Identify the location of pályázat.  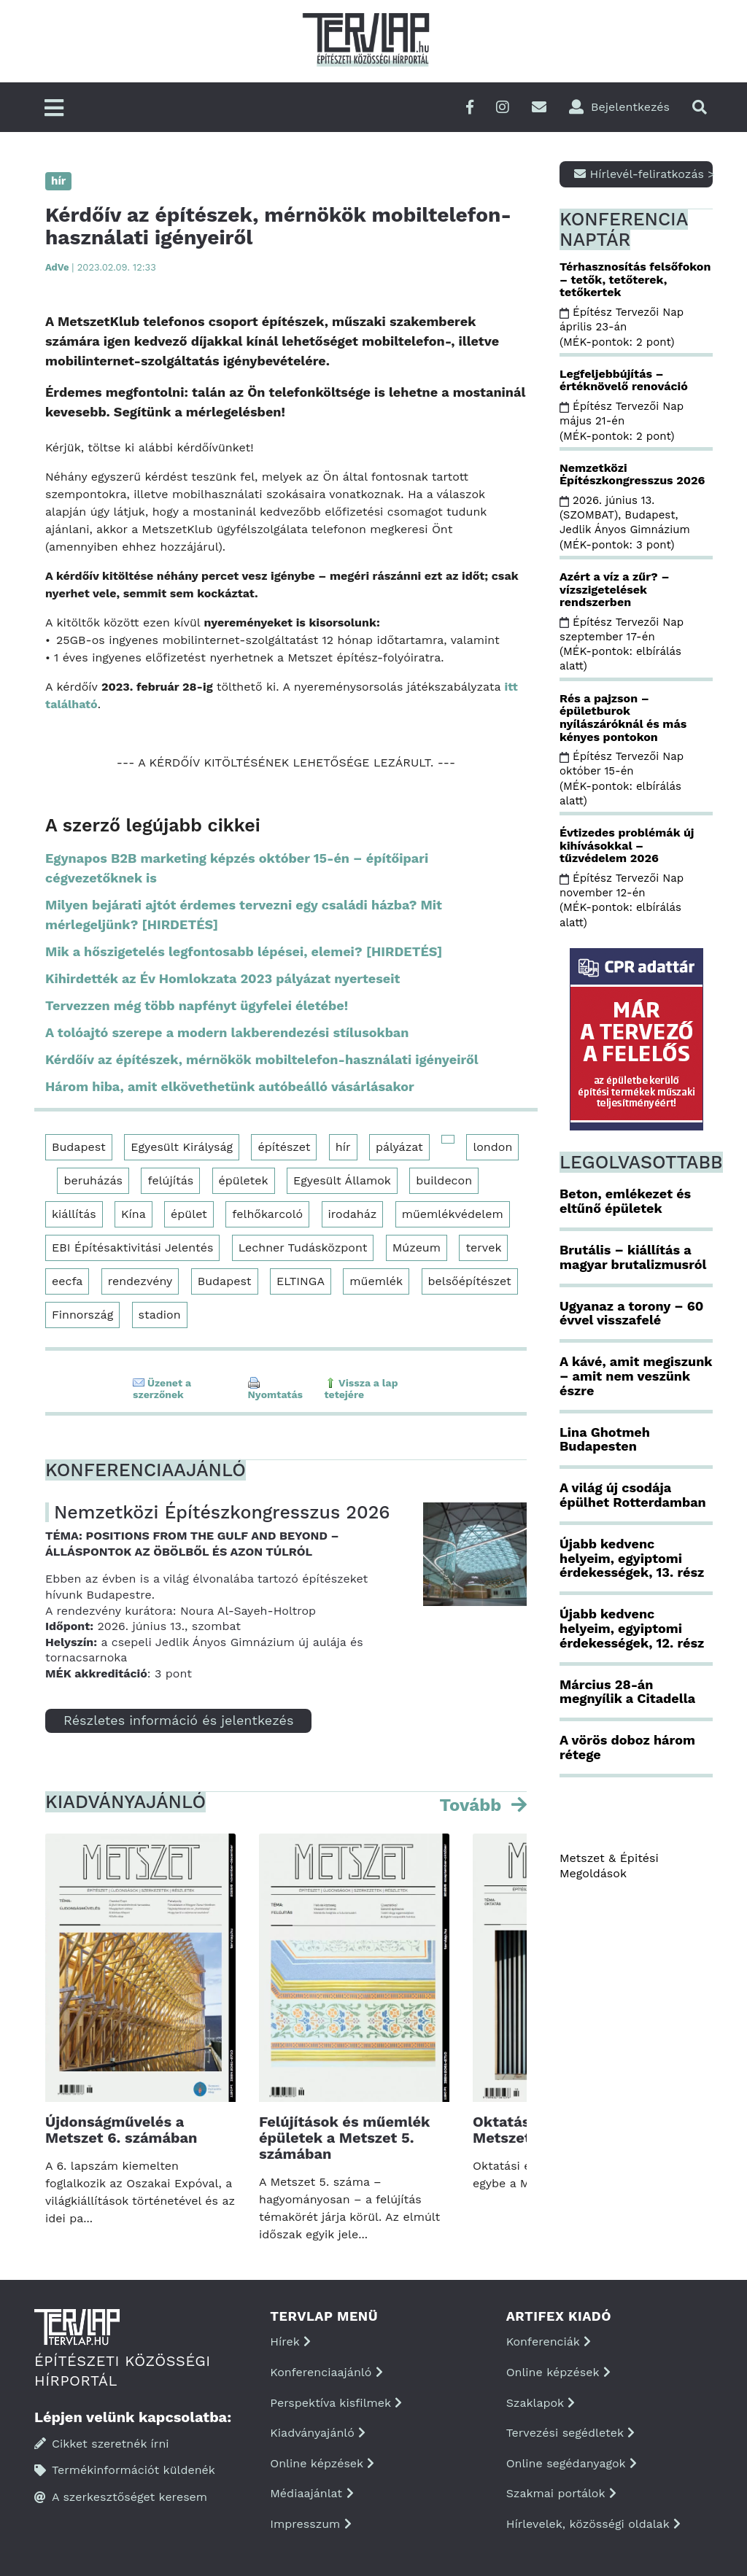
(399, 1147).